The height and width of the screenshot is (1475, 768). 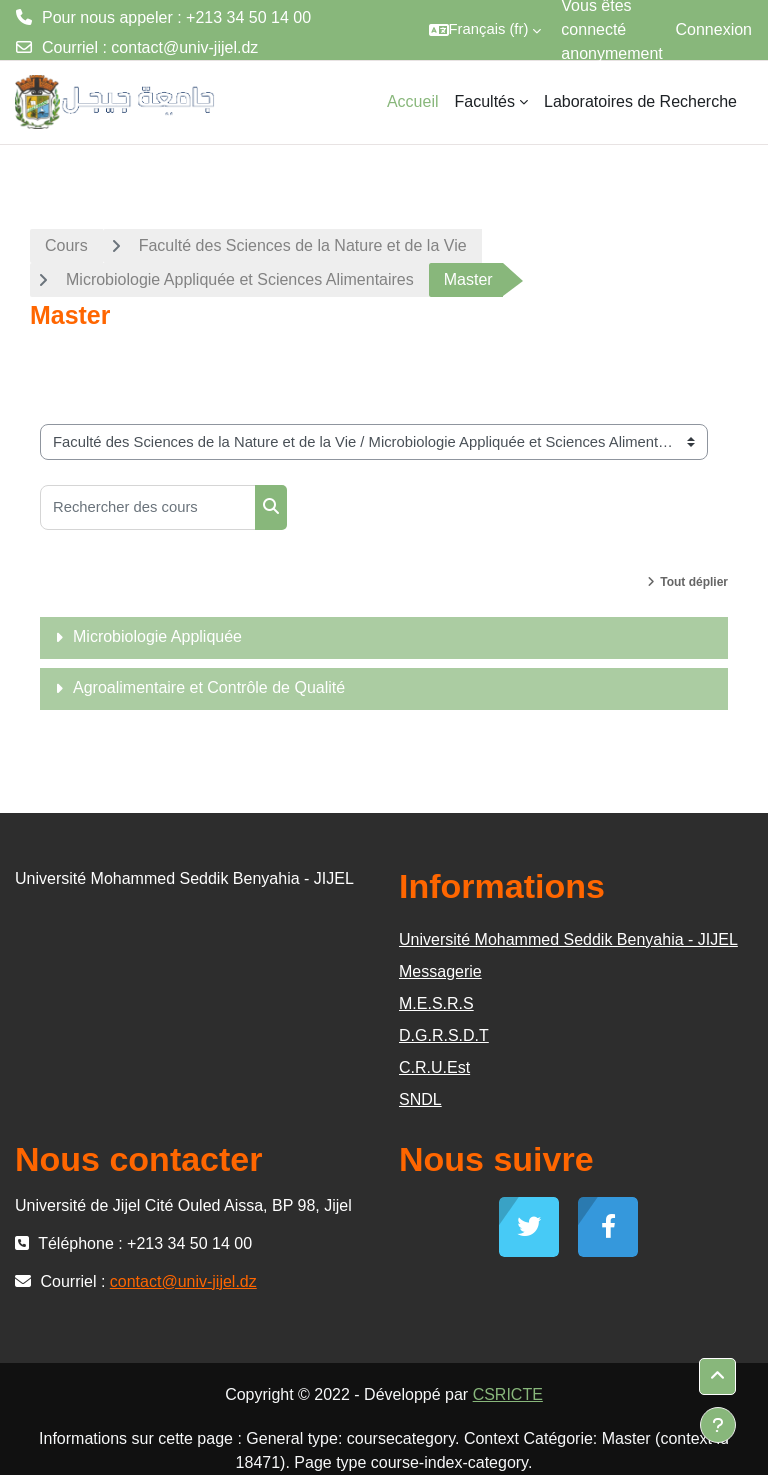 What do you see at coordinates (485, 30) in the screenshot?
I see `[button]` at bounding box center [485, 30].